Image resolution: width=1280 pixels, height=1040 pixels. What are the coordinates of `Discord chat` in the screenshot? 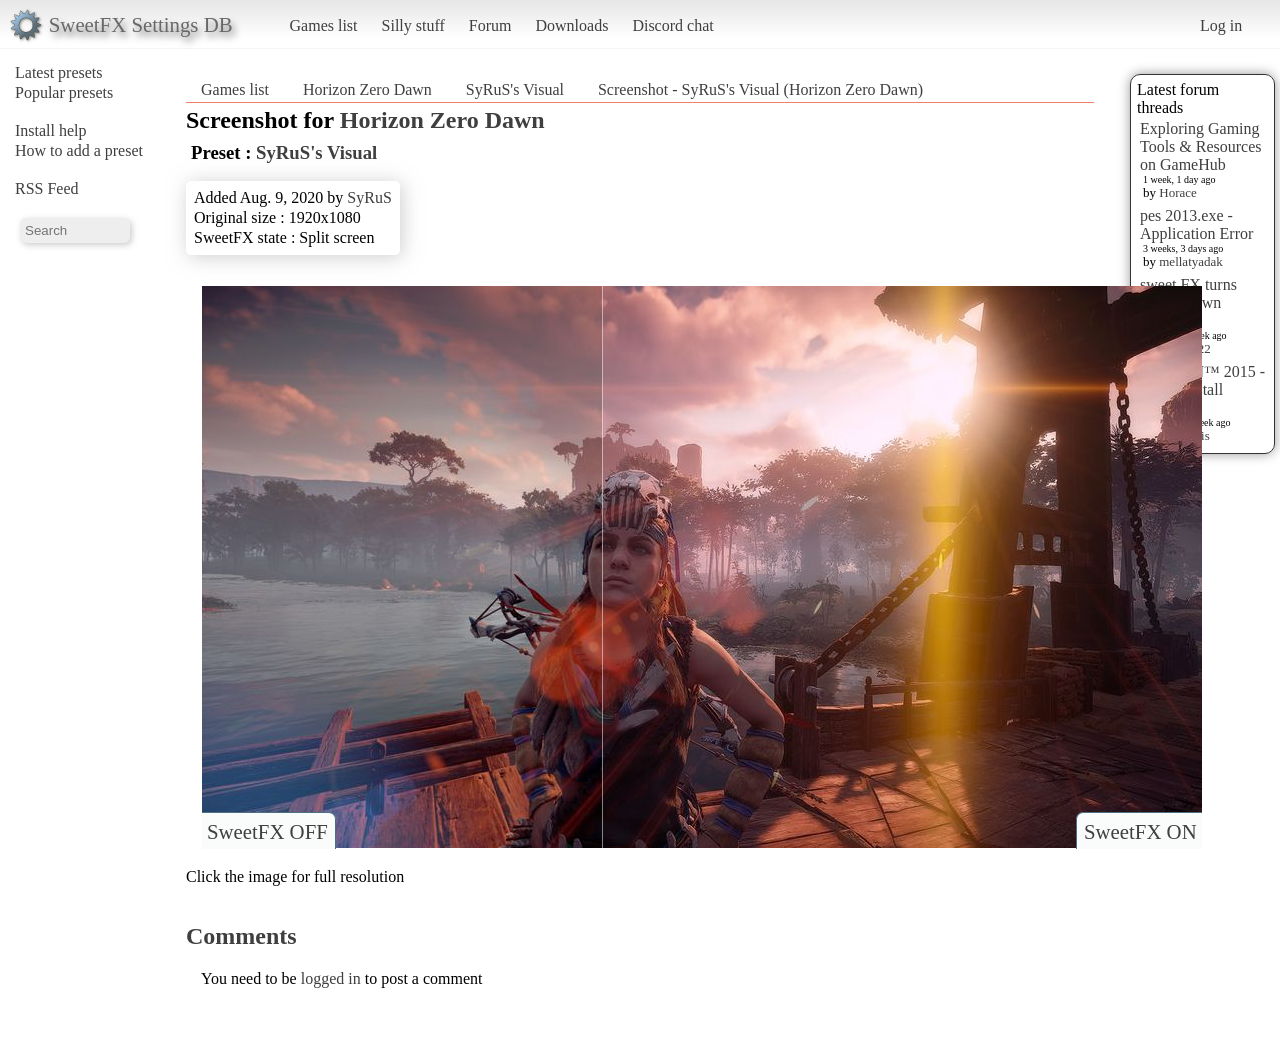 It's located at (672, 25).